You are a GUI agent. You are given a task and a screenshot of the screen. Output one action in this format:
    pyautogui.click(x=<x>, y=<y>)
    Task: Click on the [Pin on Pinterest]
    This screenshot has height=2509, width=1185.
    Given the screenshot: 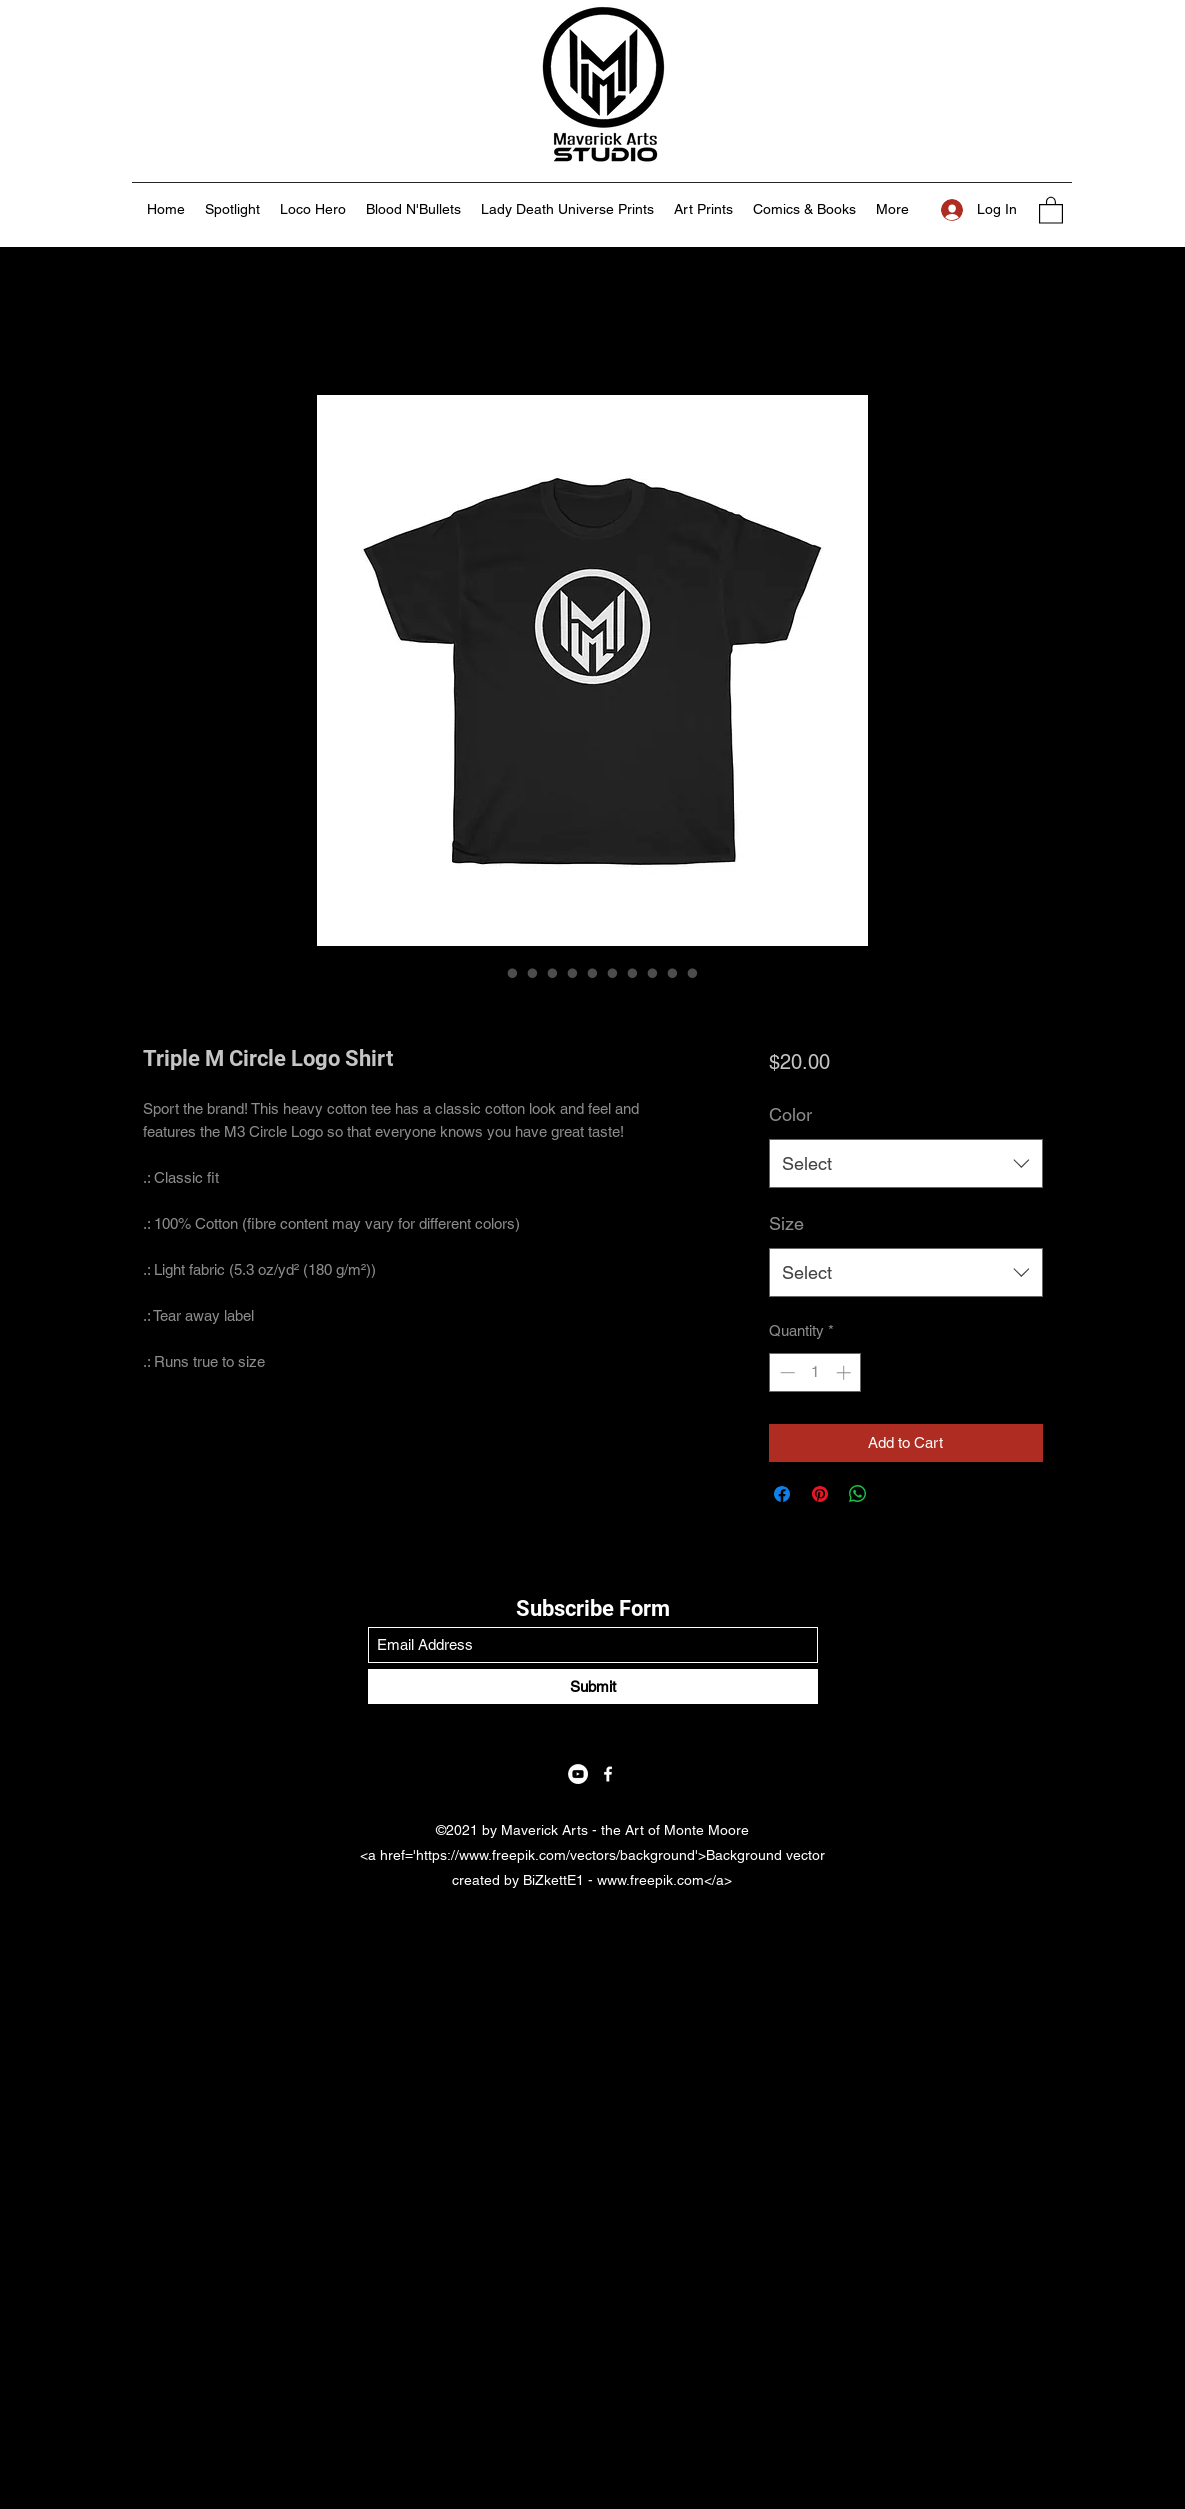 What is the action you would take?
    pyautogui.click(x=820, y=1494)
    